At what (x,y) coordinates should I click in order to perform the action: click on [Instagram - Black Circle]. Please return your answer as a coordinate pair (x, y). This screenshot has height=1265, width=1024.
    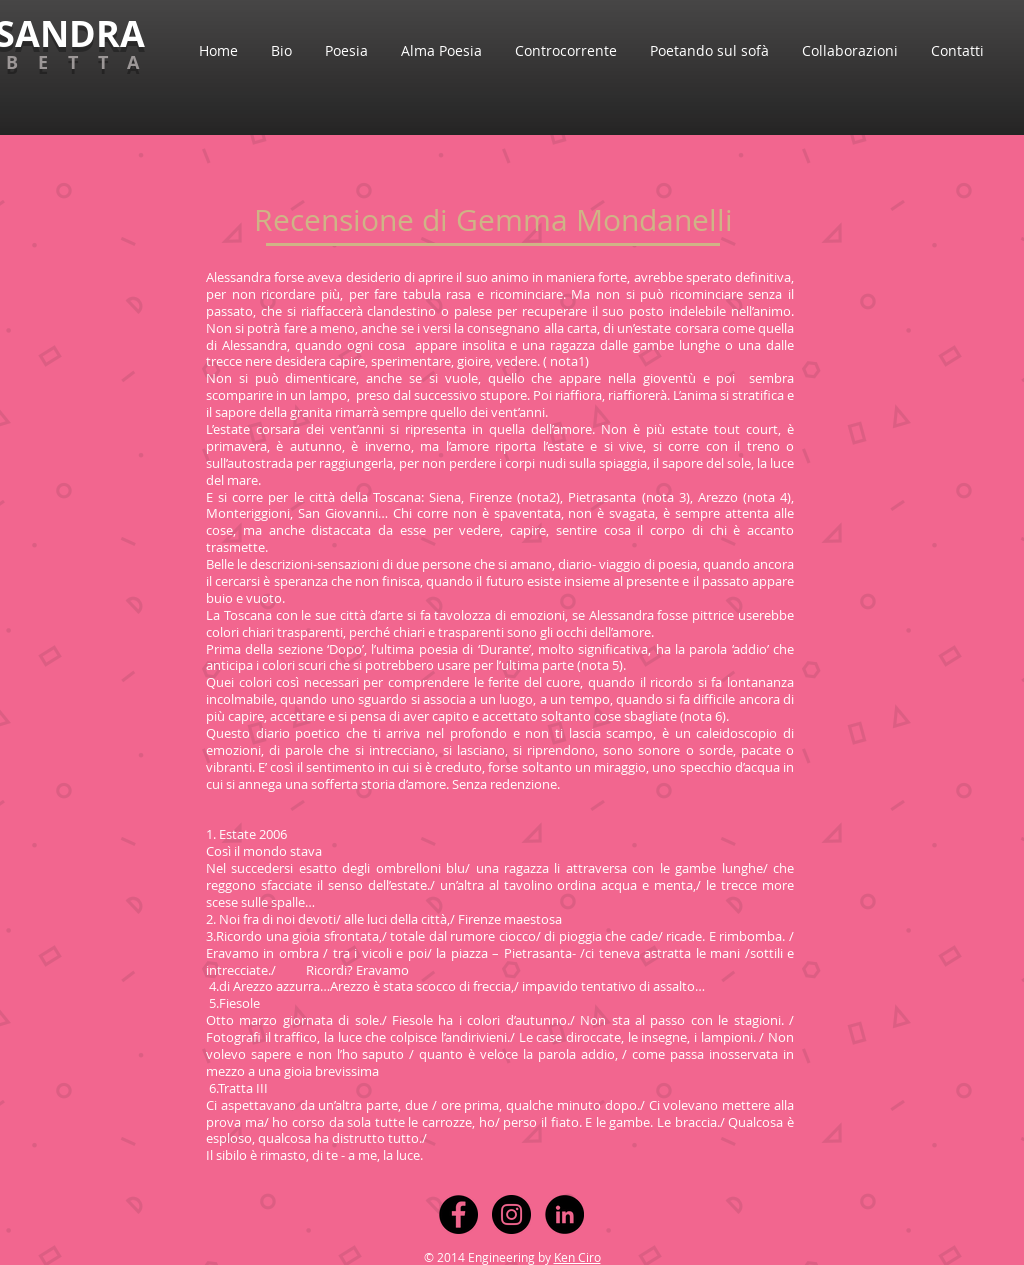
    Looking at the image, I should click on (511, 1214).